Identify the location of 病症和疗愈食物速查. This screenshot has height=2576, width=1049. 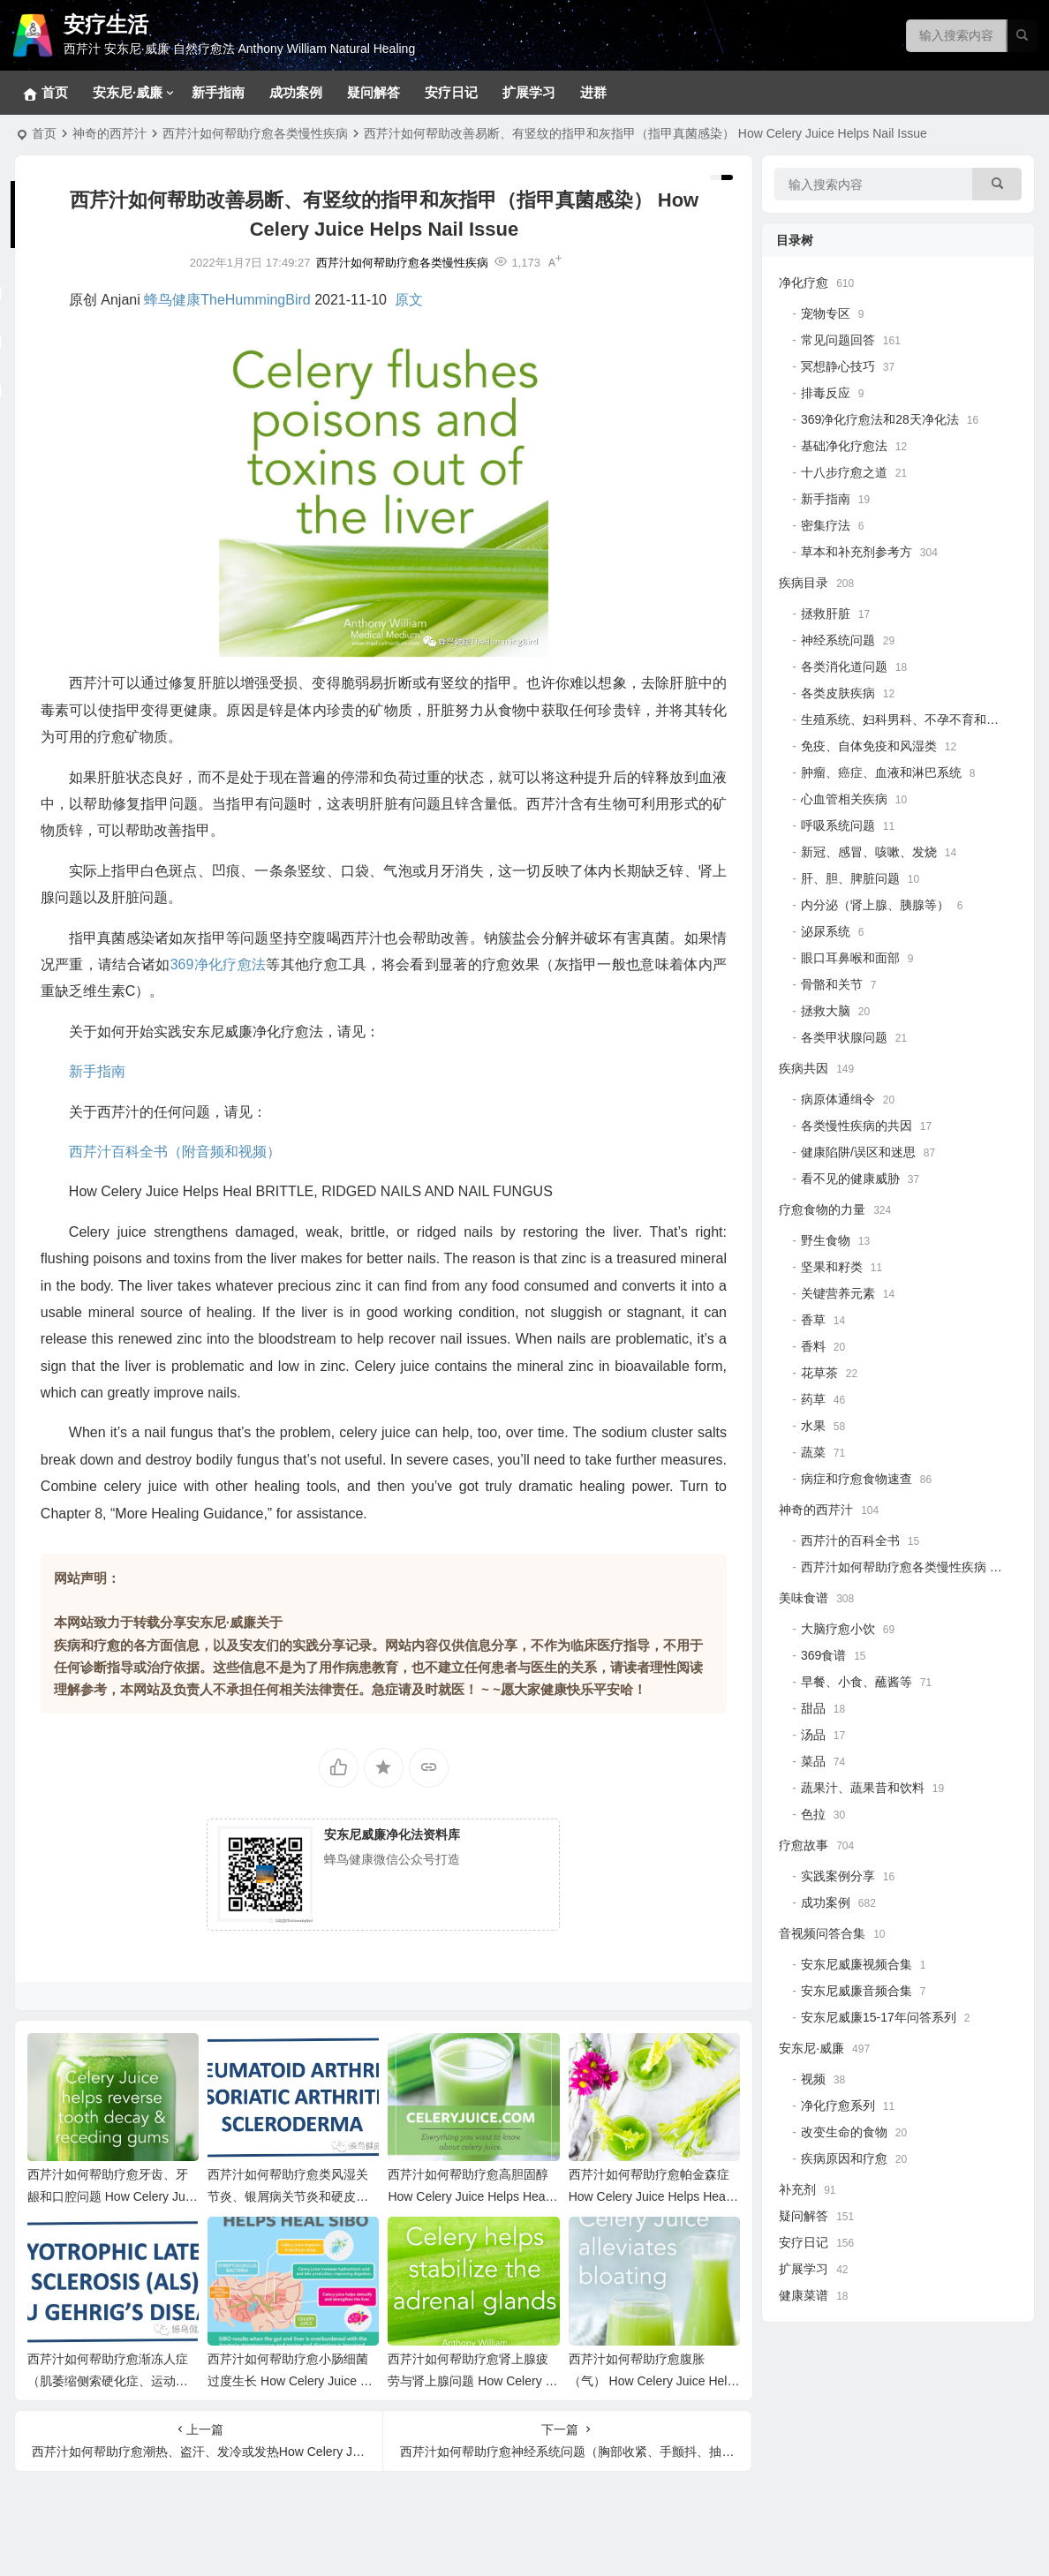
(856, 1479).